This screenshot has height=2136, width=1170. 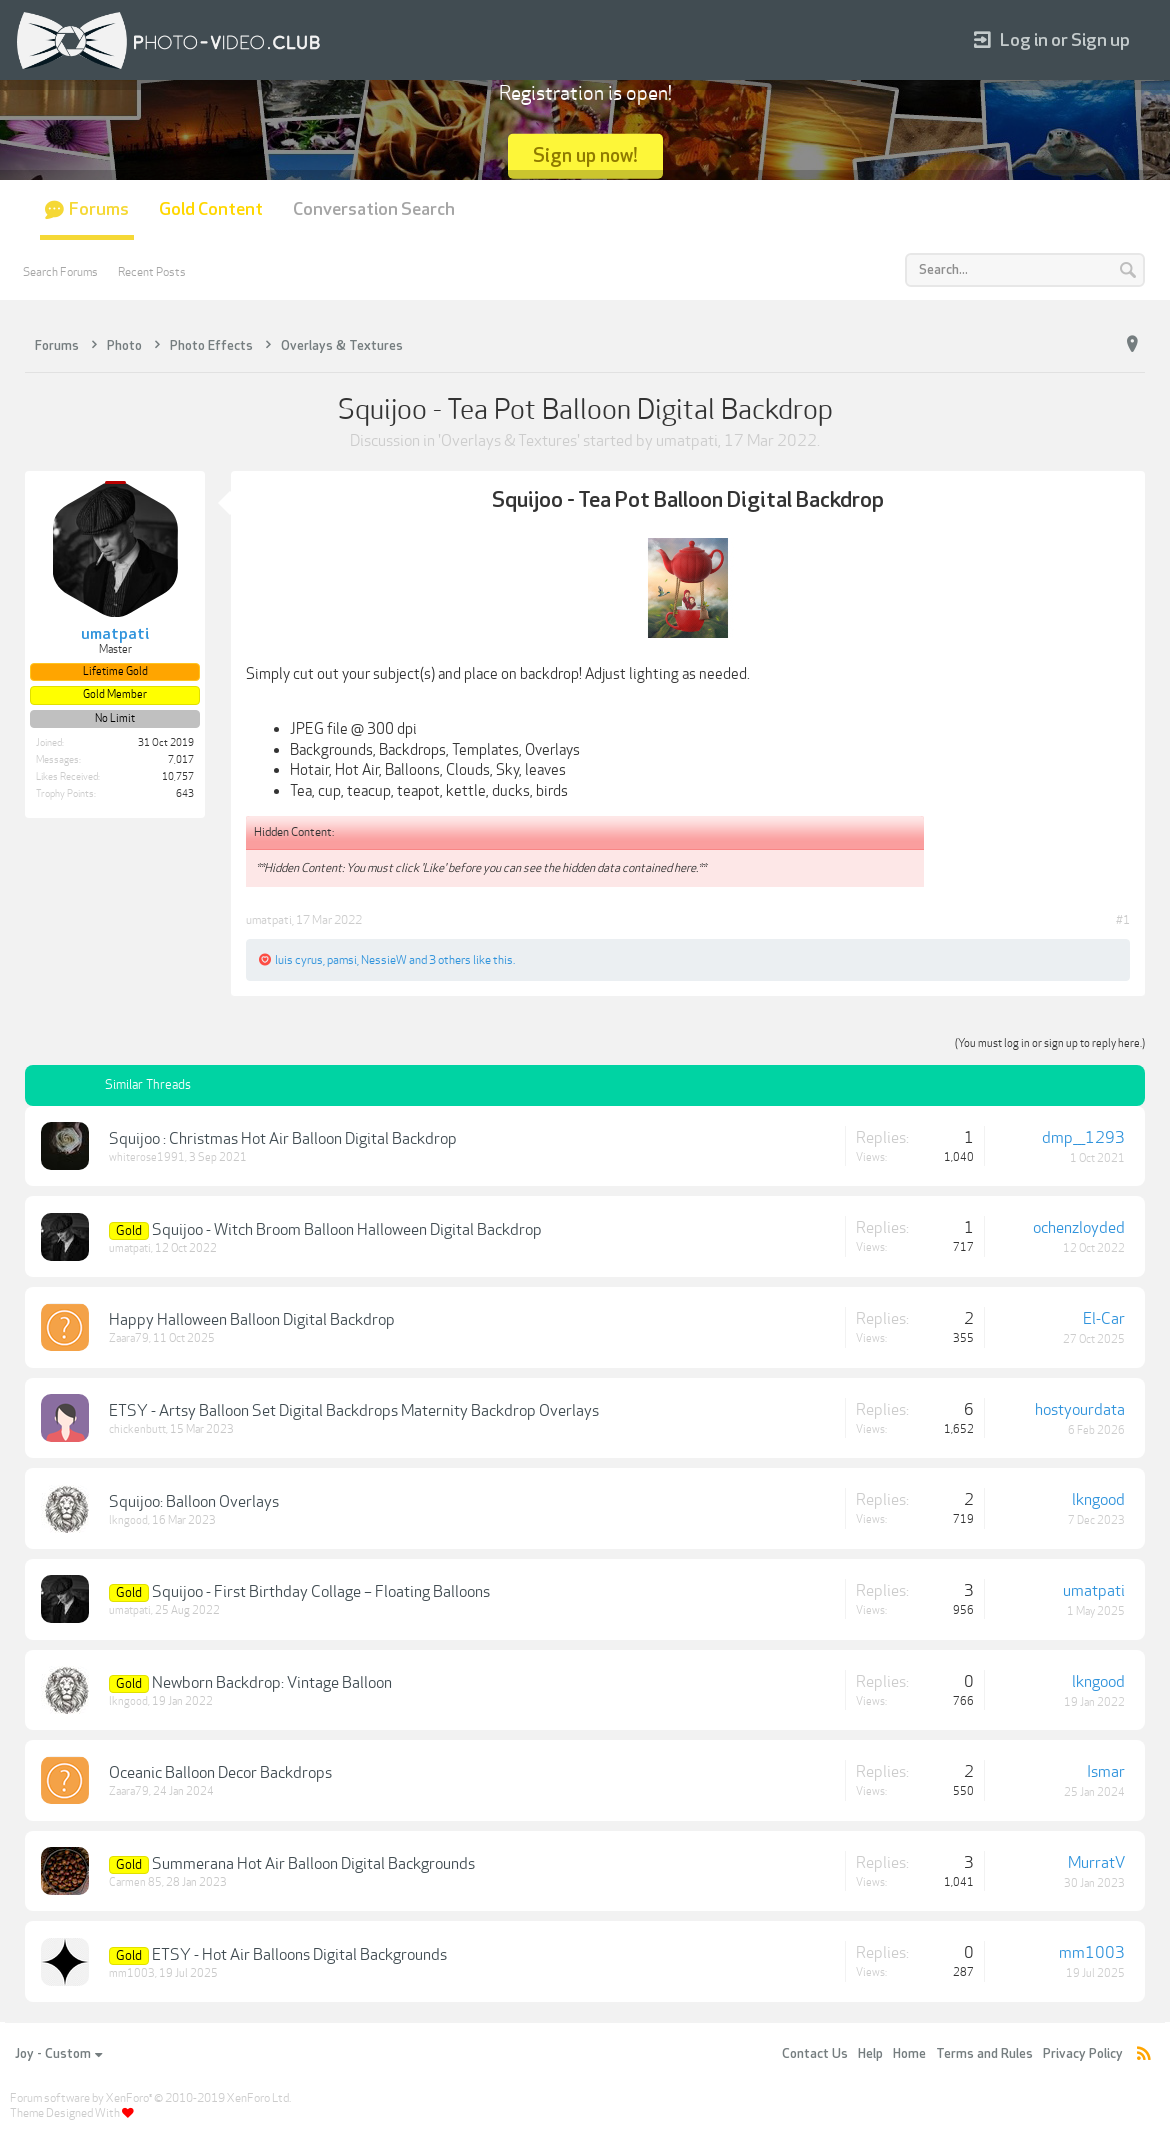 I want to click on Squijoo - Witch Broom Balloon Halloween Digital Backdrop, so click(x=347, y=1230).